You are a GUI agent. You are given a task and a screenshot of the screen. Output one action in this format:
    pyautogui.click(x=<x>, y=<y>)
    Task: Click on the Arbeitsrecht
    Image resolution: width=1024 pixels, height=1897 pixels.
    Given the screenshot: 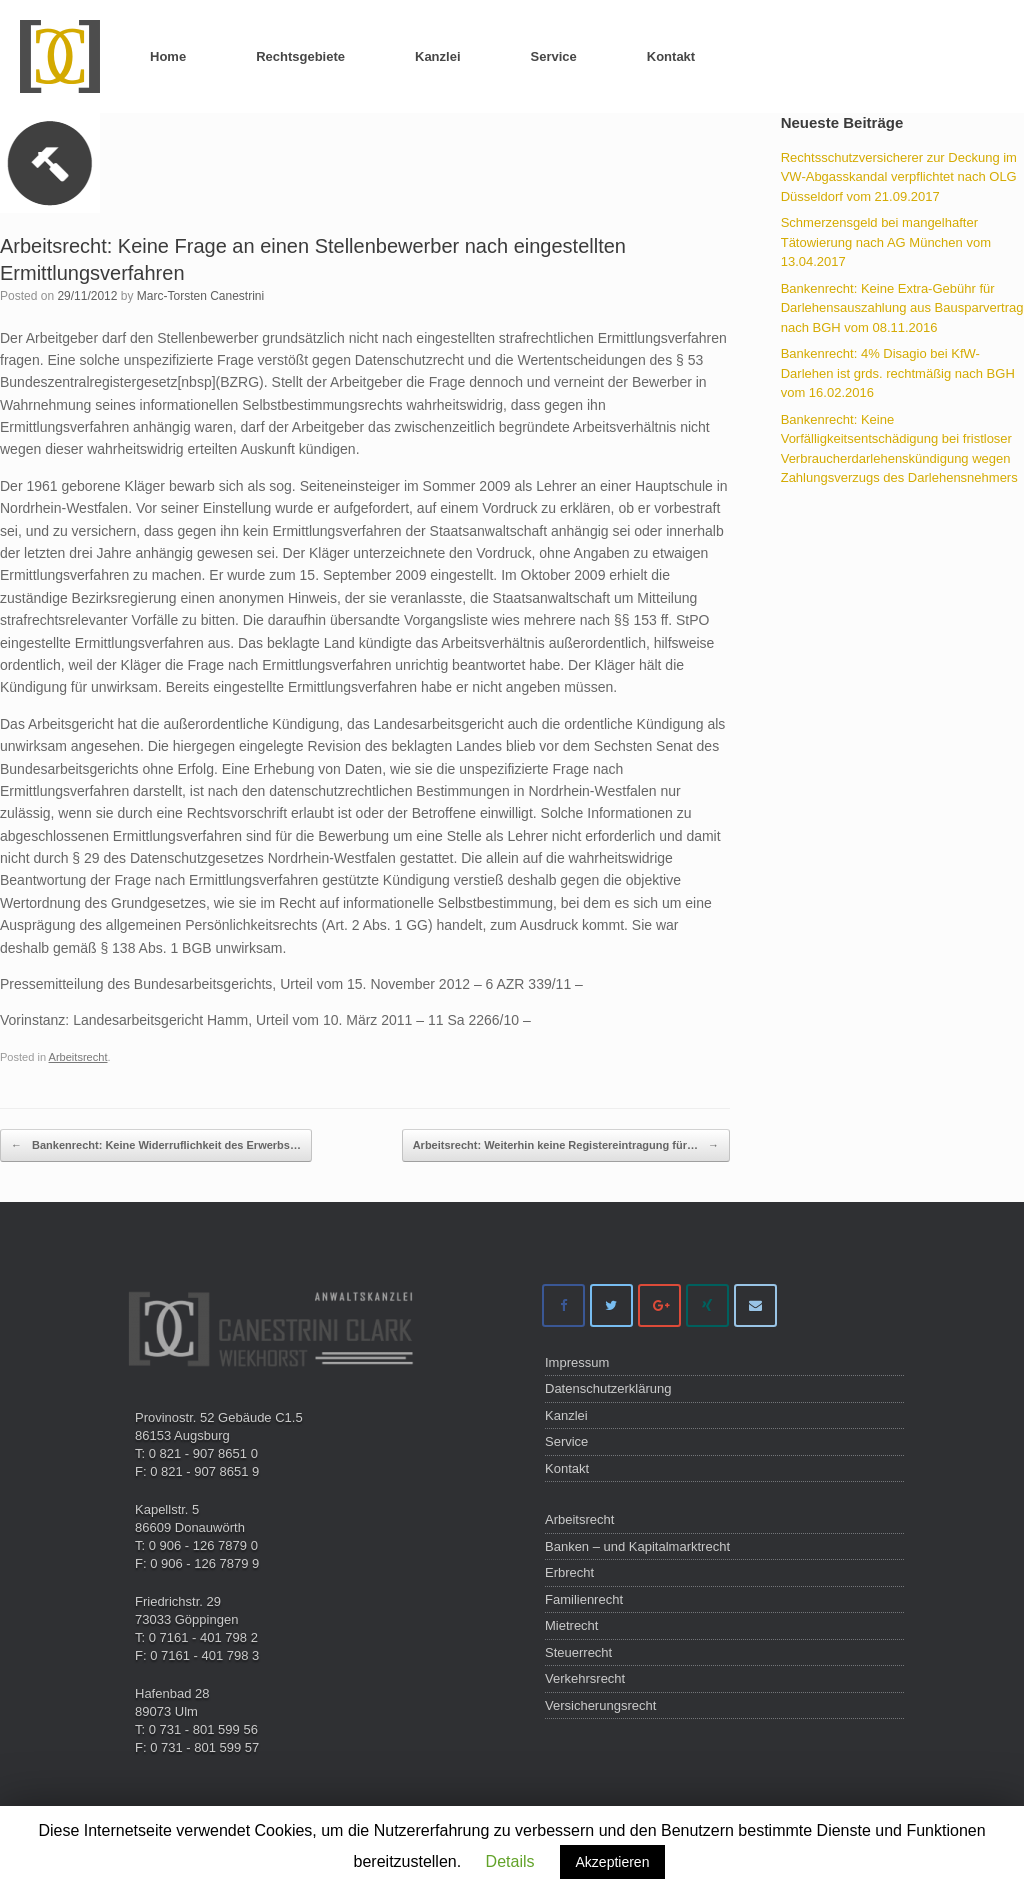 What is the action you would take?
    pyautogui.click(x=78, y=1057)
    